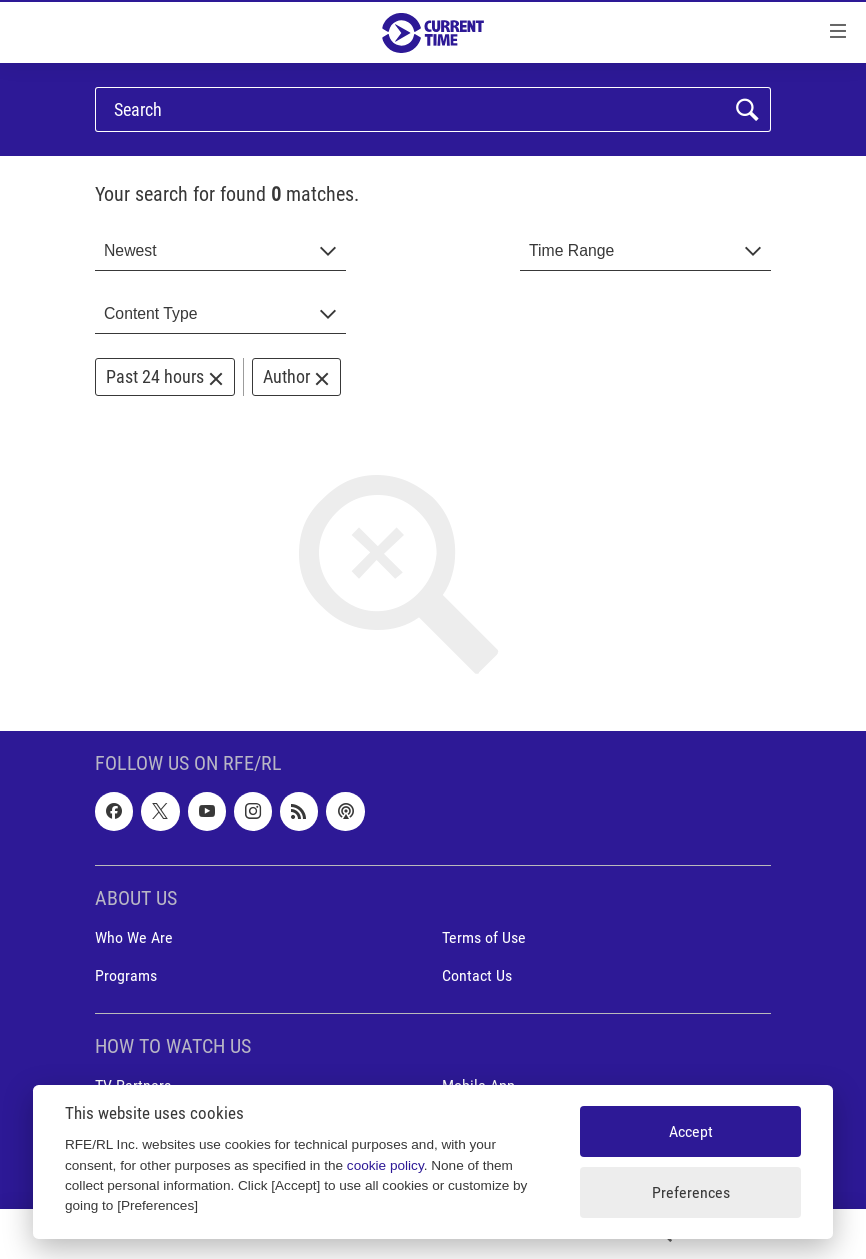  I want to click on Preferences, so click(691, 1192).